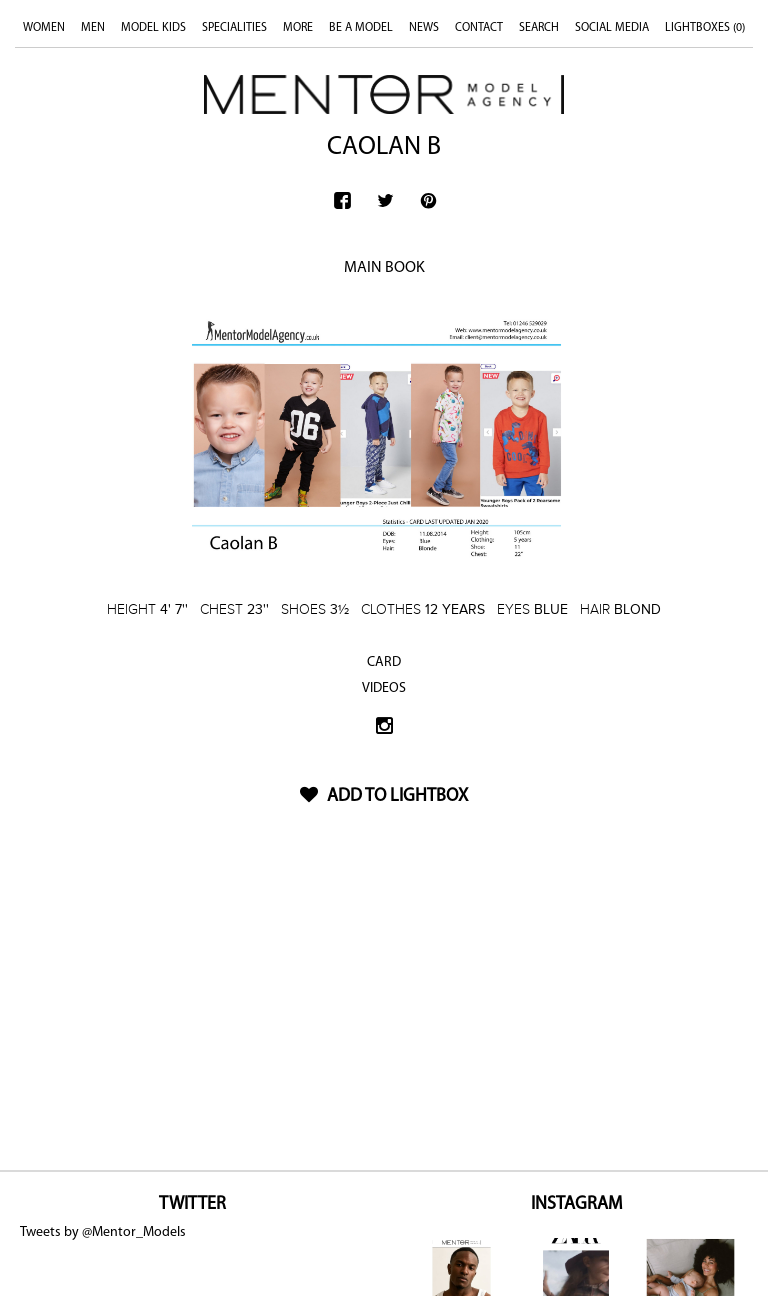 The height and width of the screenshot is (1296, 768). Describe the element at coordinates (612, 28) in the screenshot. I see `SOCIAL MEDIA` at that location.